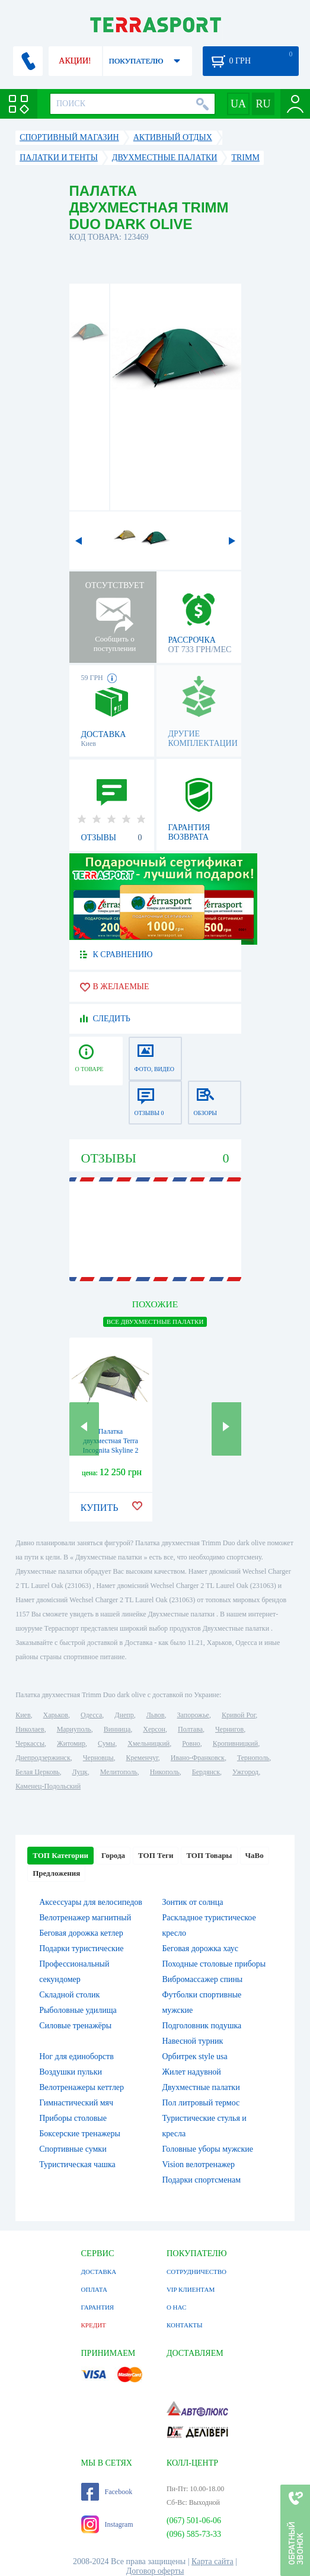 The width and height of the screenshot is (310, 2576). Describe the element at coordinates (185, 2325) in the screenshot. I see `КОНТАКТЫ` at that location.